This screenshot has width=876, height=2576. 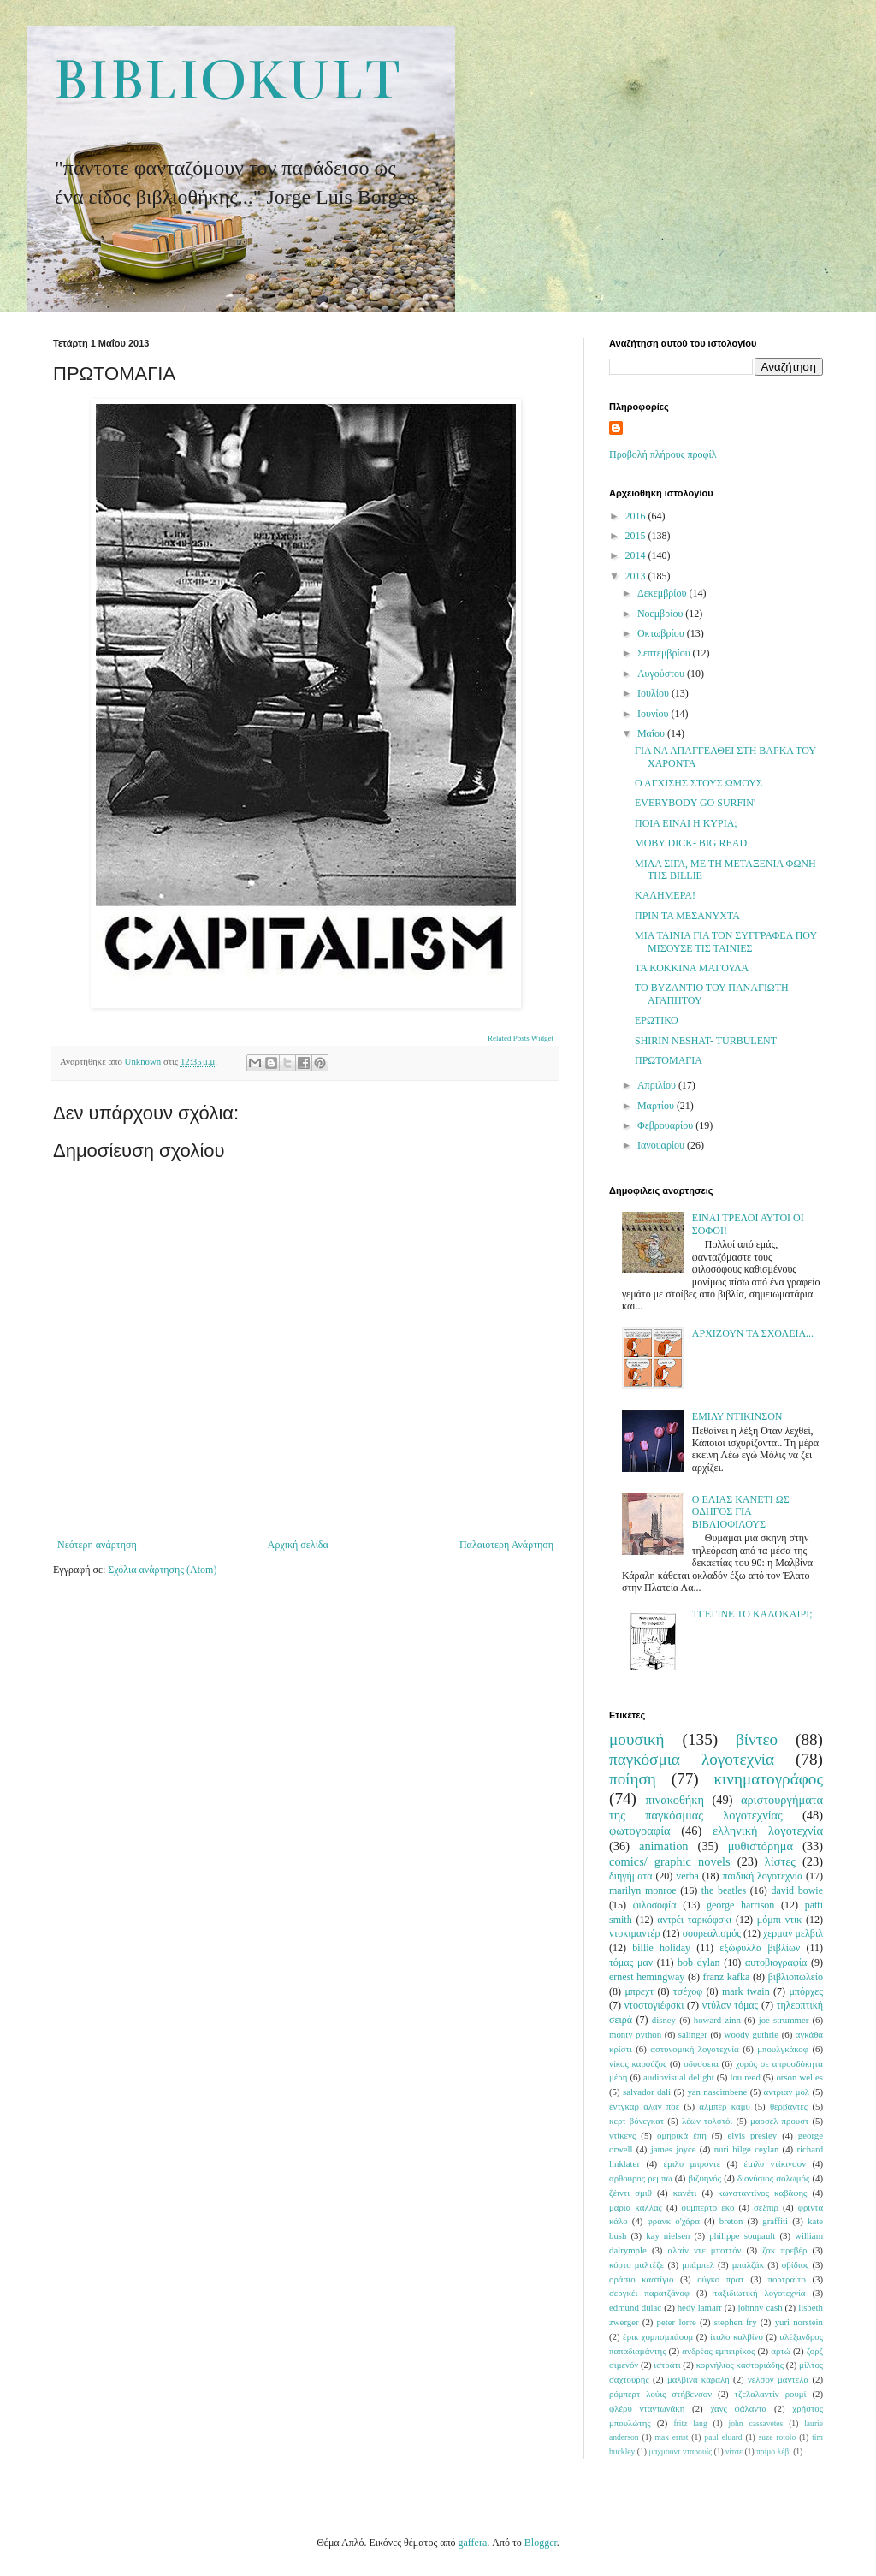 What do you see at coordinates (664, 1846) in the screenshot?
I see `animation` at bounding box center [664, 1846].